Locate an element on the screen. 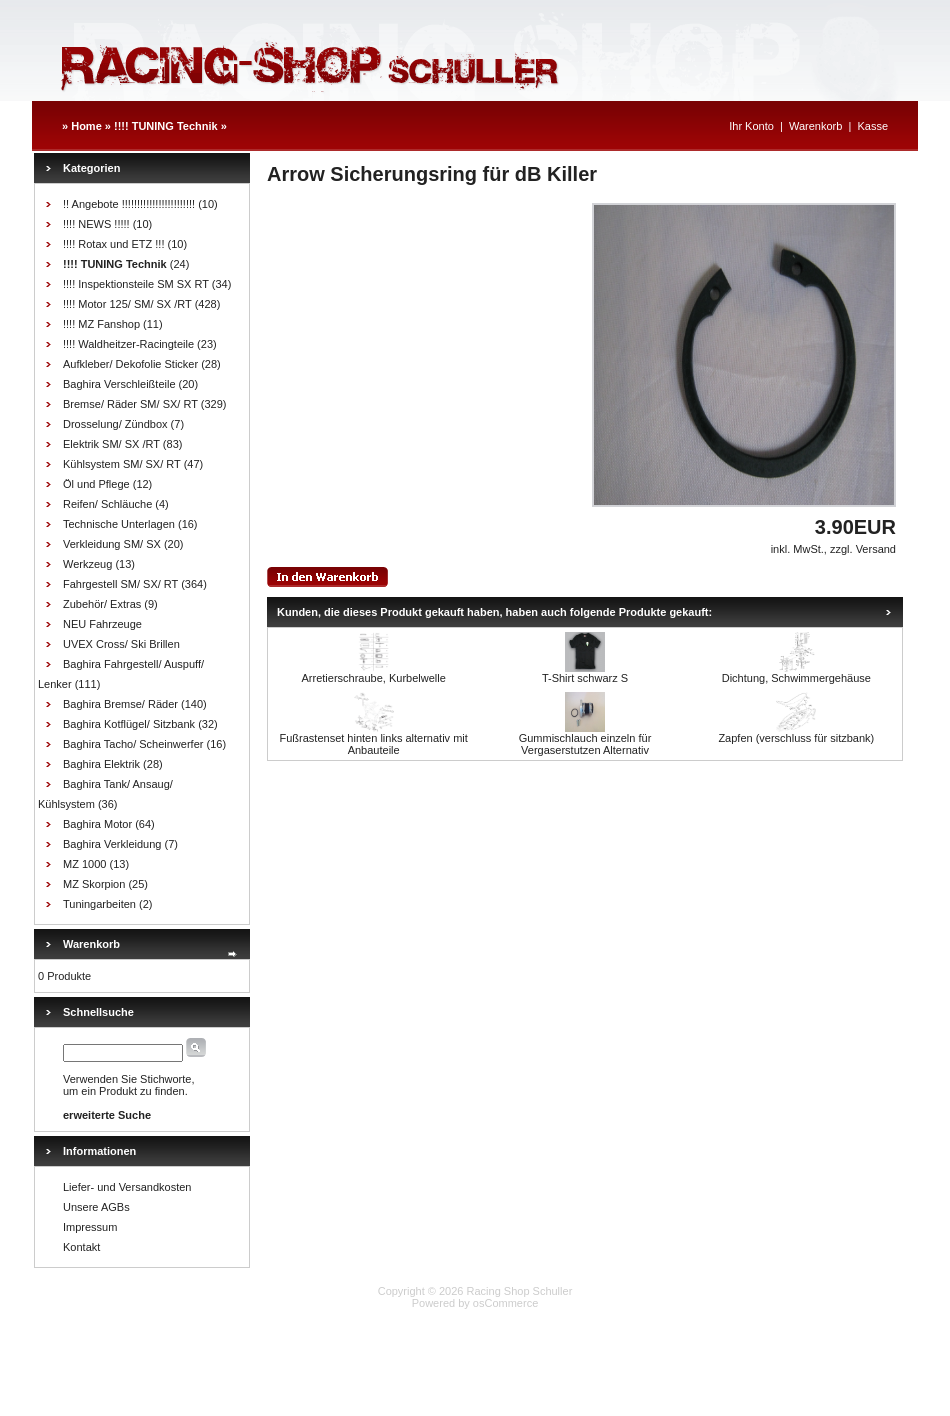 This screenshot has width=950, height=1416. Dichtung, Schwimmergehäuse is located at coordinates (796, 678).